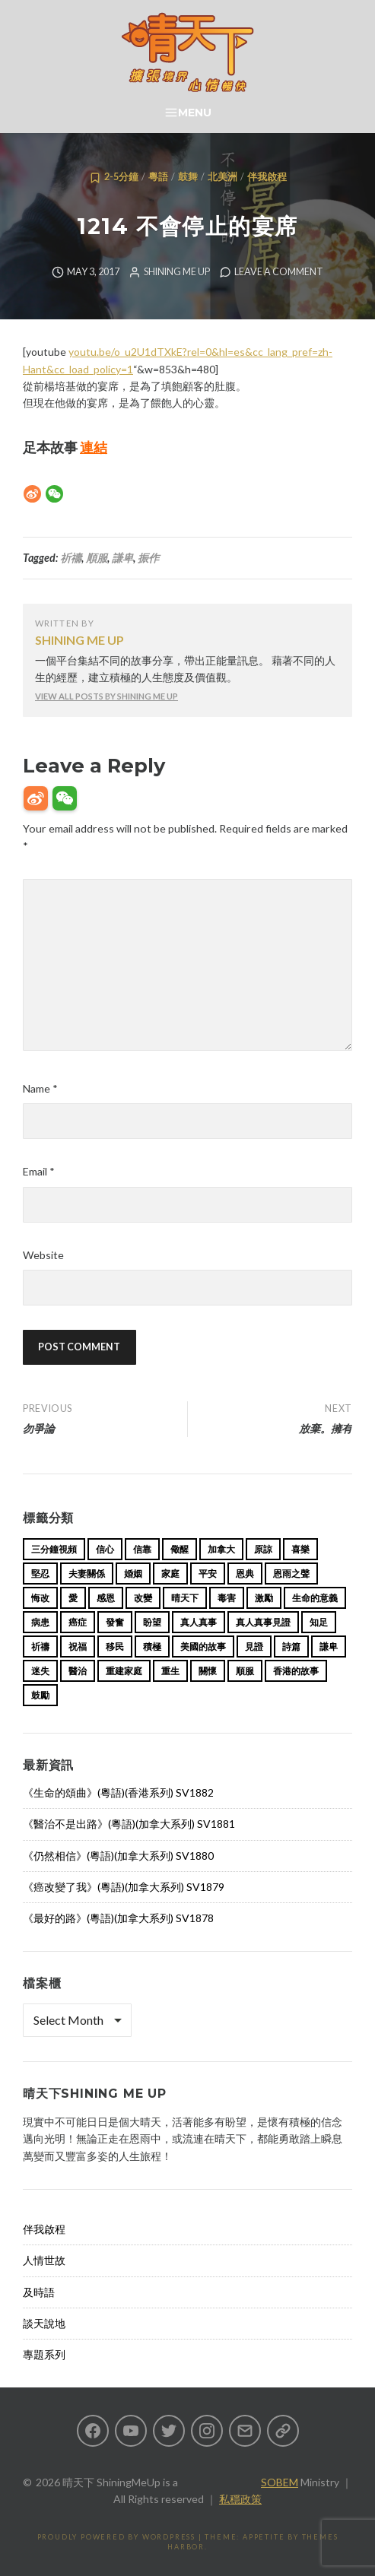 This screenshot has height=2576, width=375. Describe the element at coordinates (93, 447) in the screenshot. I see `連結` at that location.